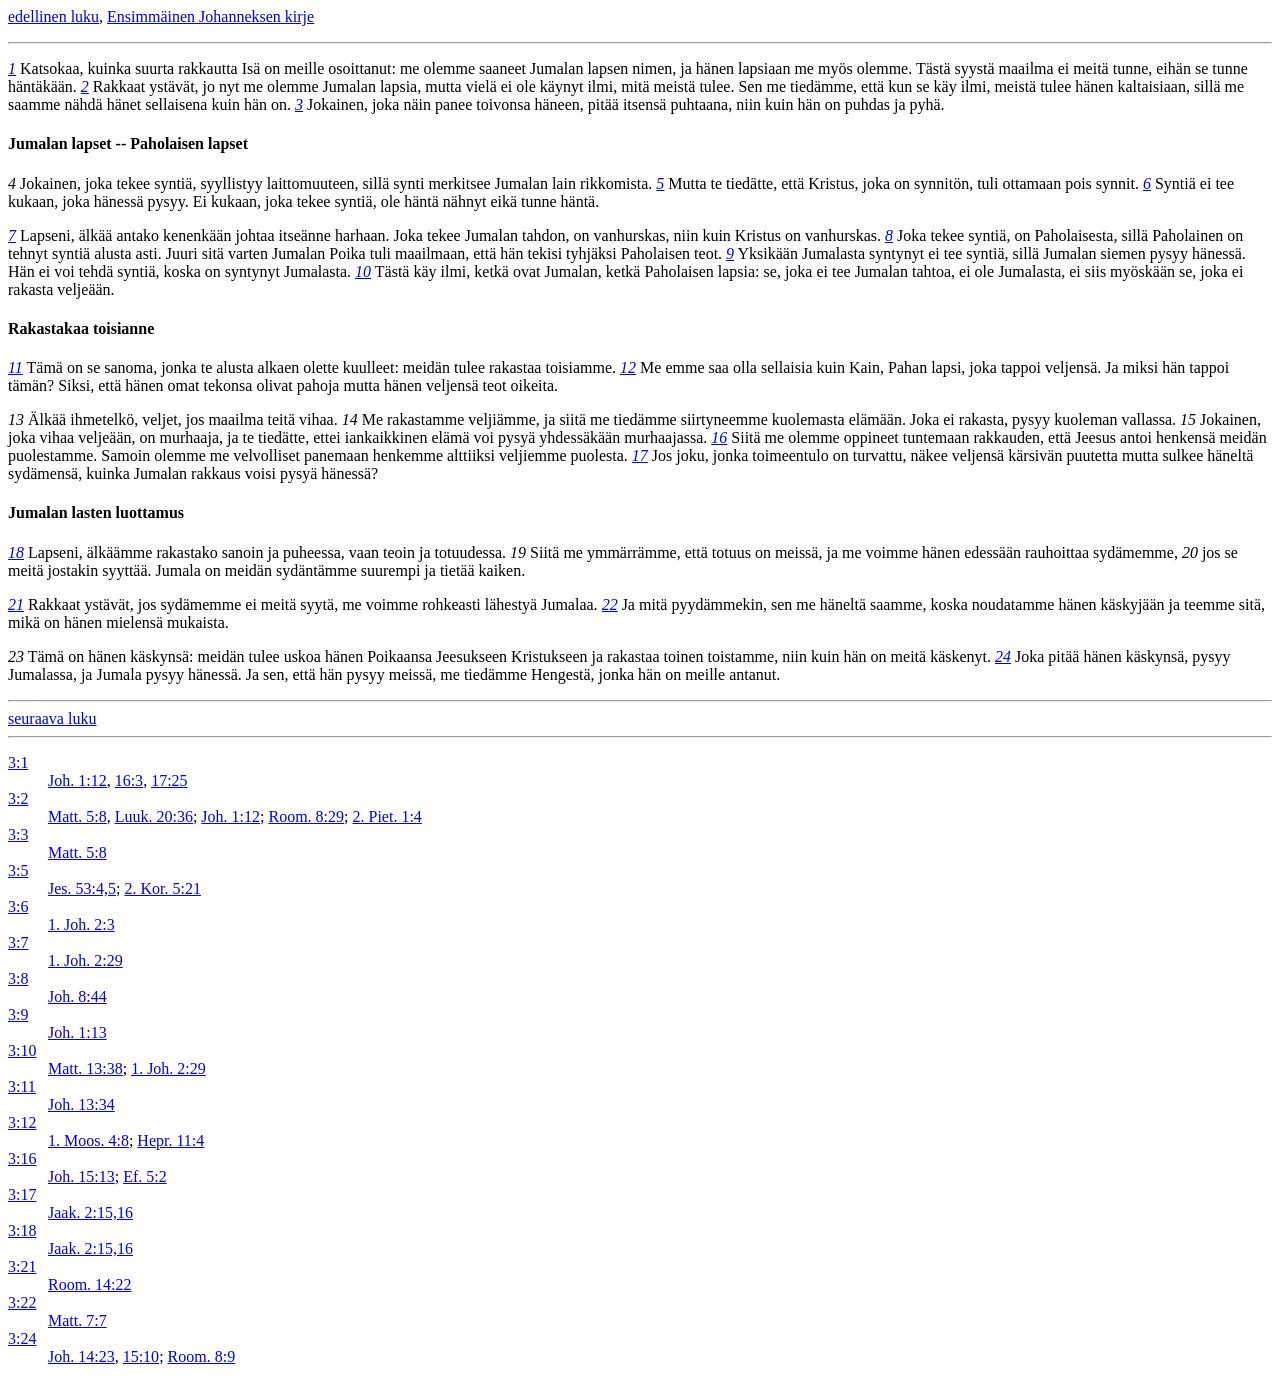 This screenshot has height=1382, width=1280. Describe the element at coordinates (81, 1356) in the screenshot. I see `Joh. 14:23` at that location.